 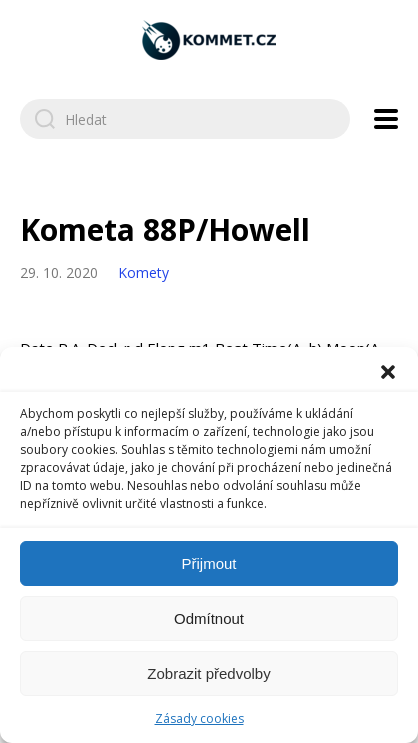 I want to click on [Open navigation menu], so click(x=386, y=119).